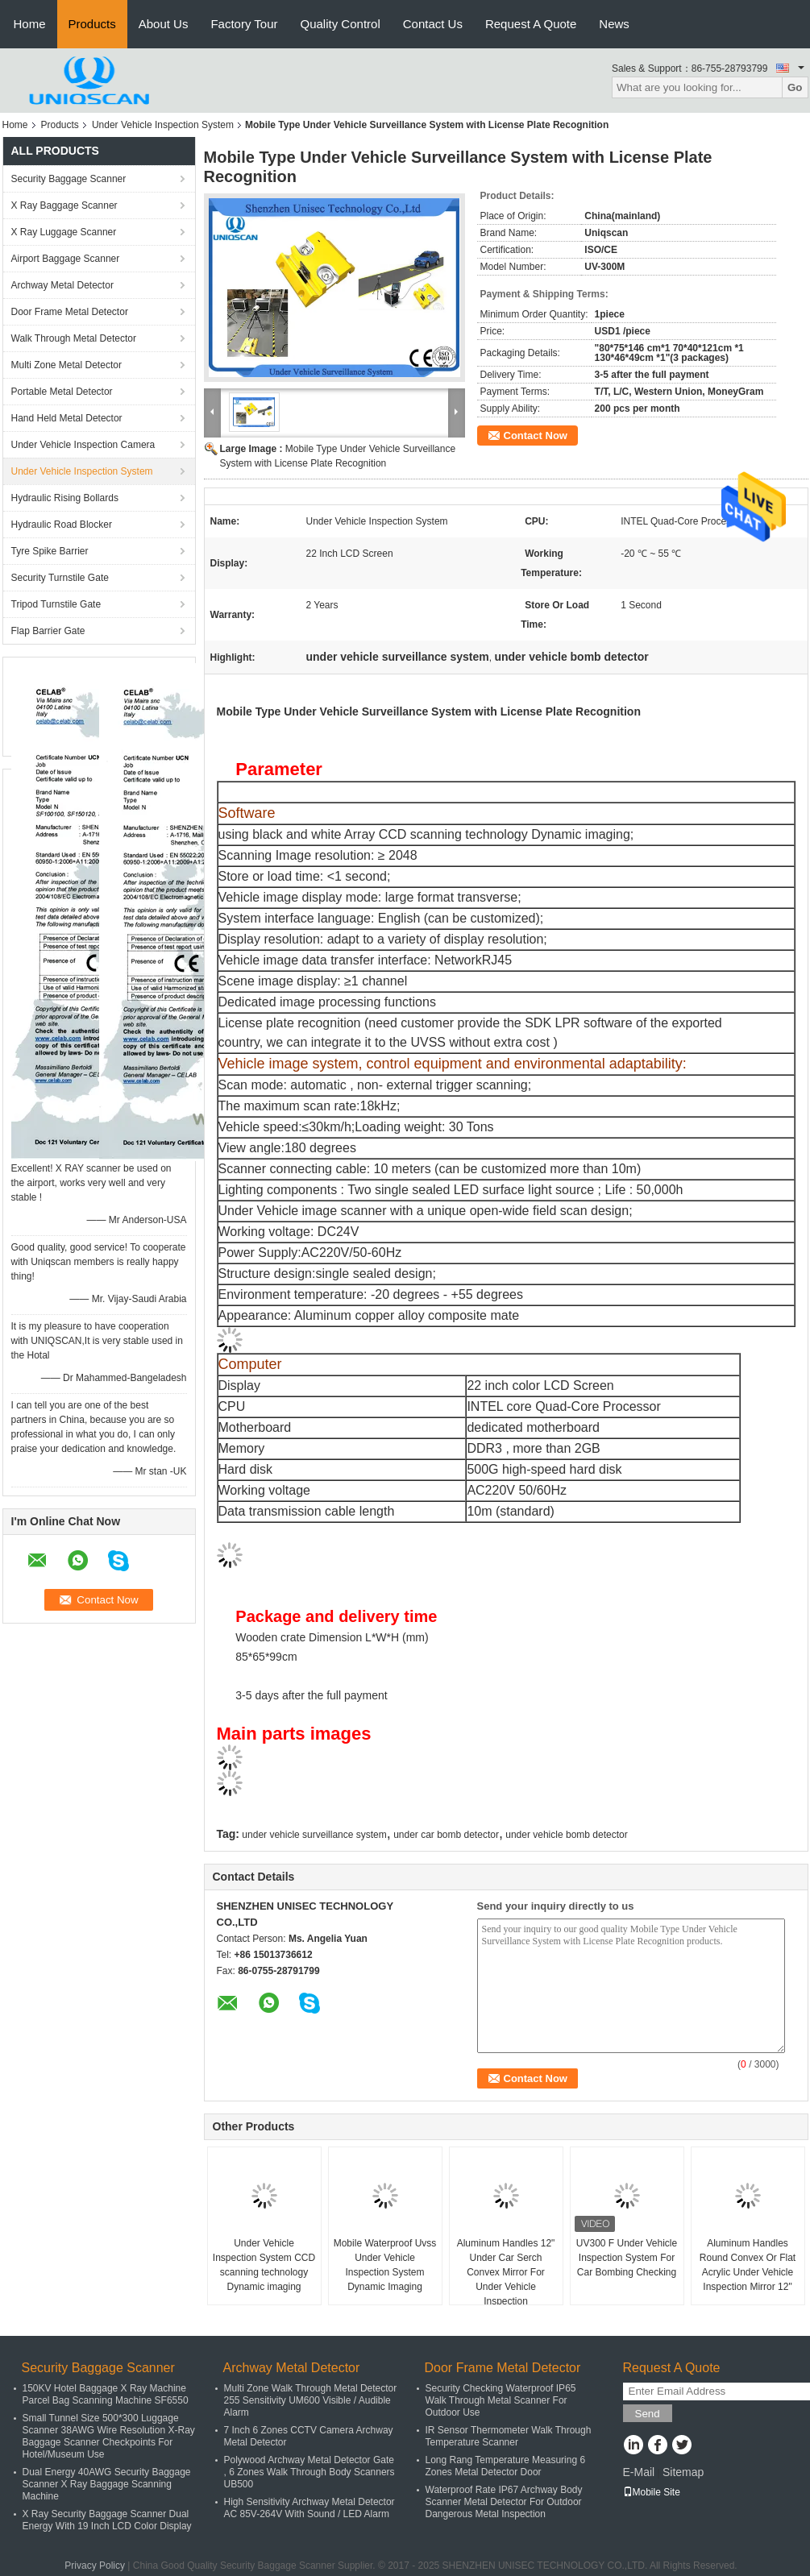  What do you see at coordinates (92, 24) in the screenshot?
I see `Products` at bounding box center [92, 24].